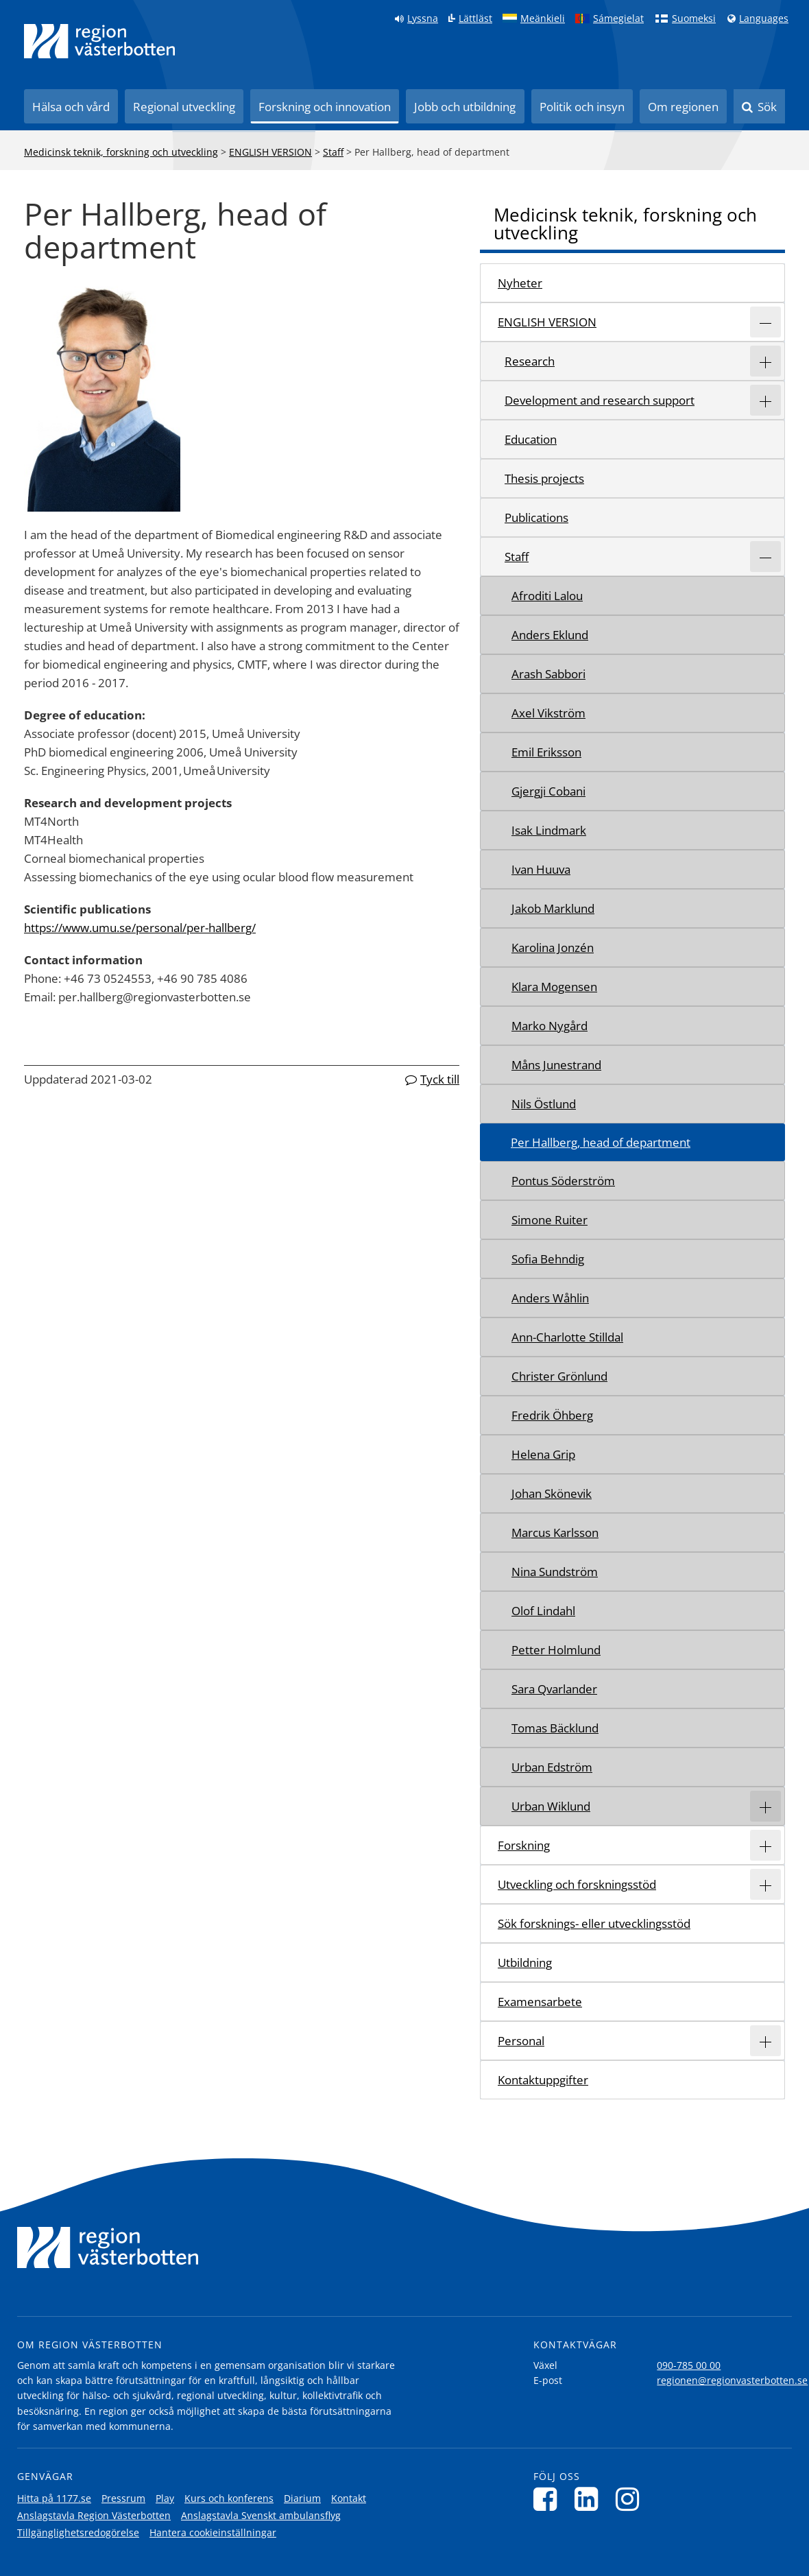 Image resolution: width=809 pixels, height=2576 pixels. Describe the element at coordinates (302, 2498) in the screenshot. I see `Diarium` at that location.